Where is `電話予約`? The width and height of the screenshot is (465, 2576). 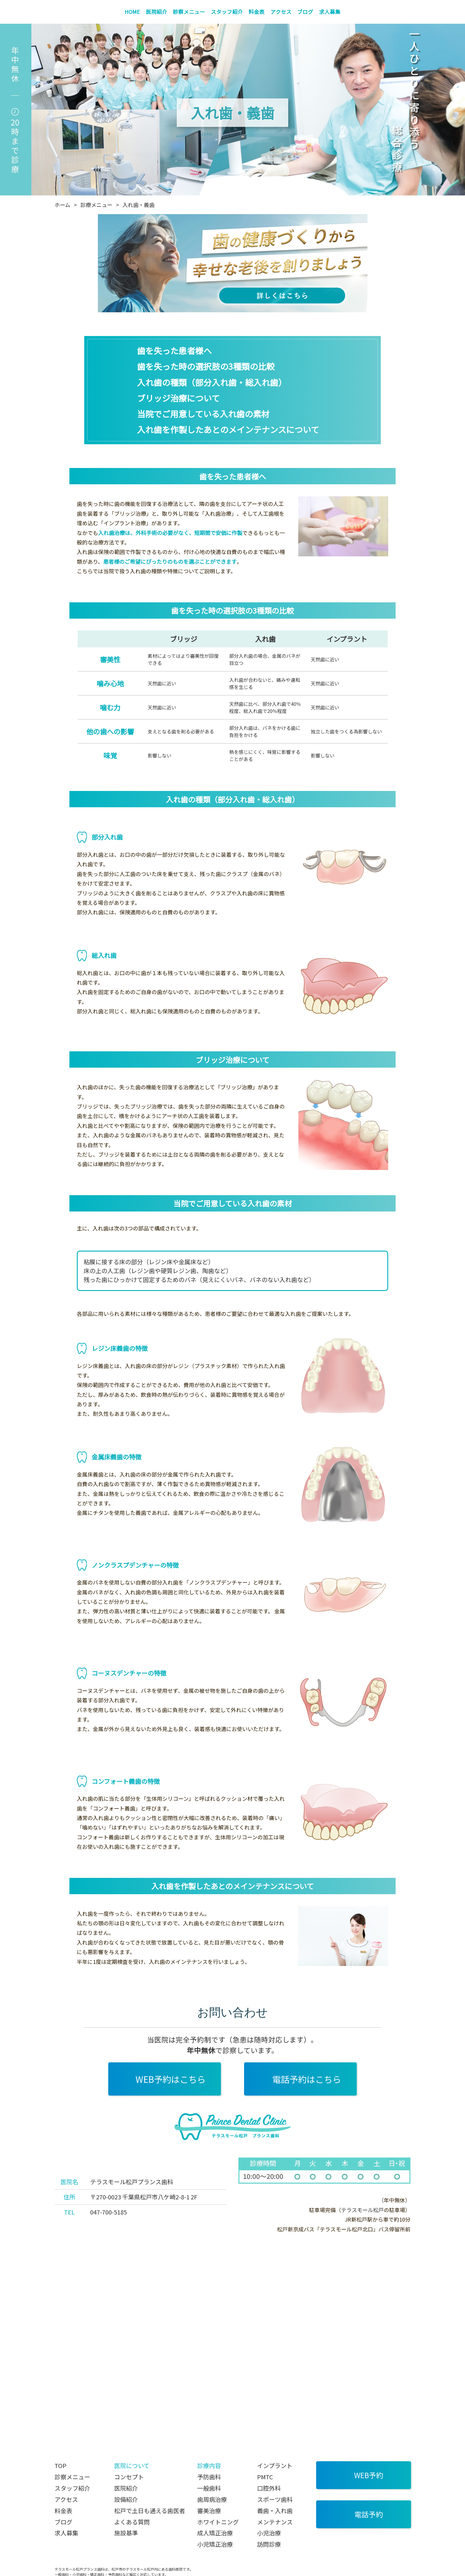 電話予約 is located at coordinates (368, 2514).